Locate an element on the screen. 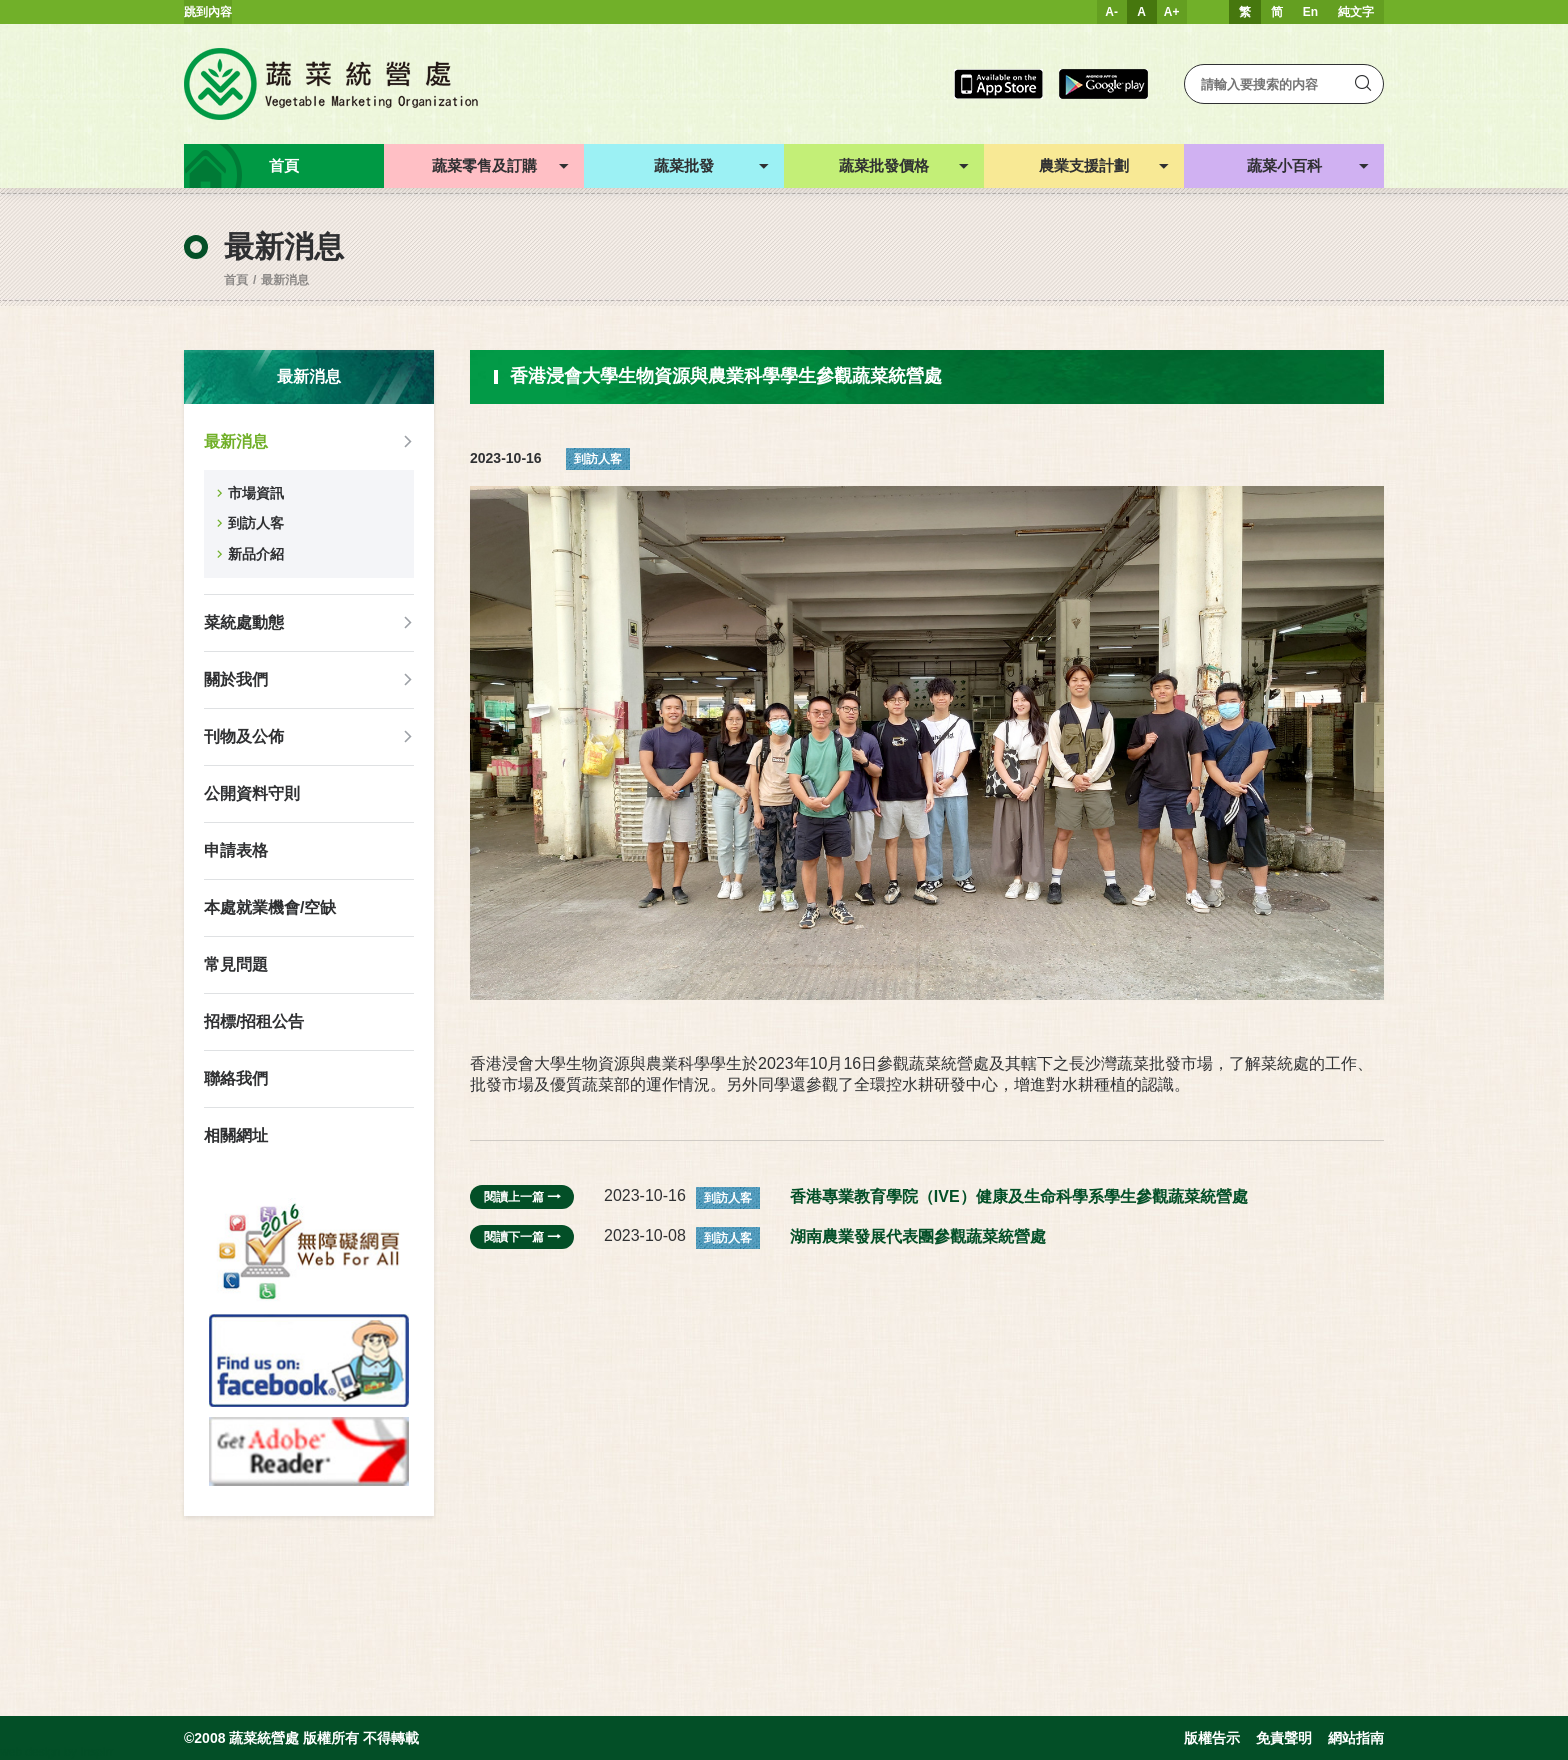 This screenshot has height=1760, width=1568. 湖南農業發展代表團參觀蔬菜統營處 is located at coordinates (918, 1236).